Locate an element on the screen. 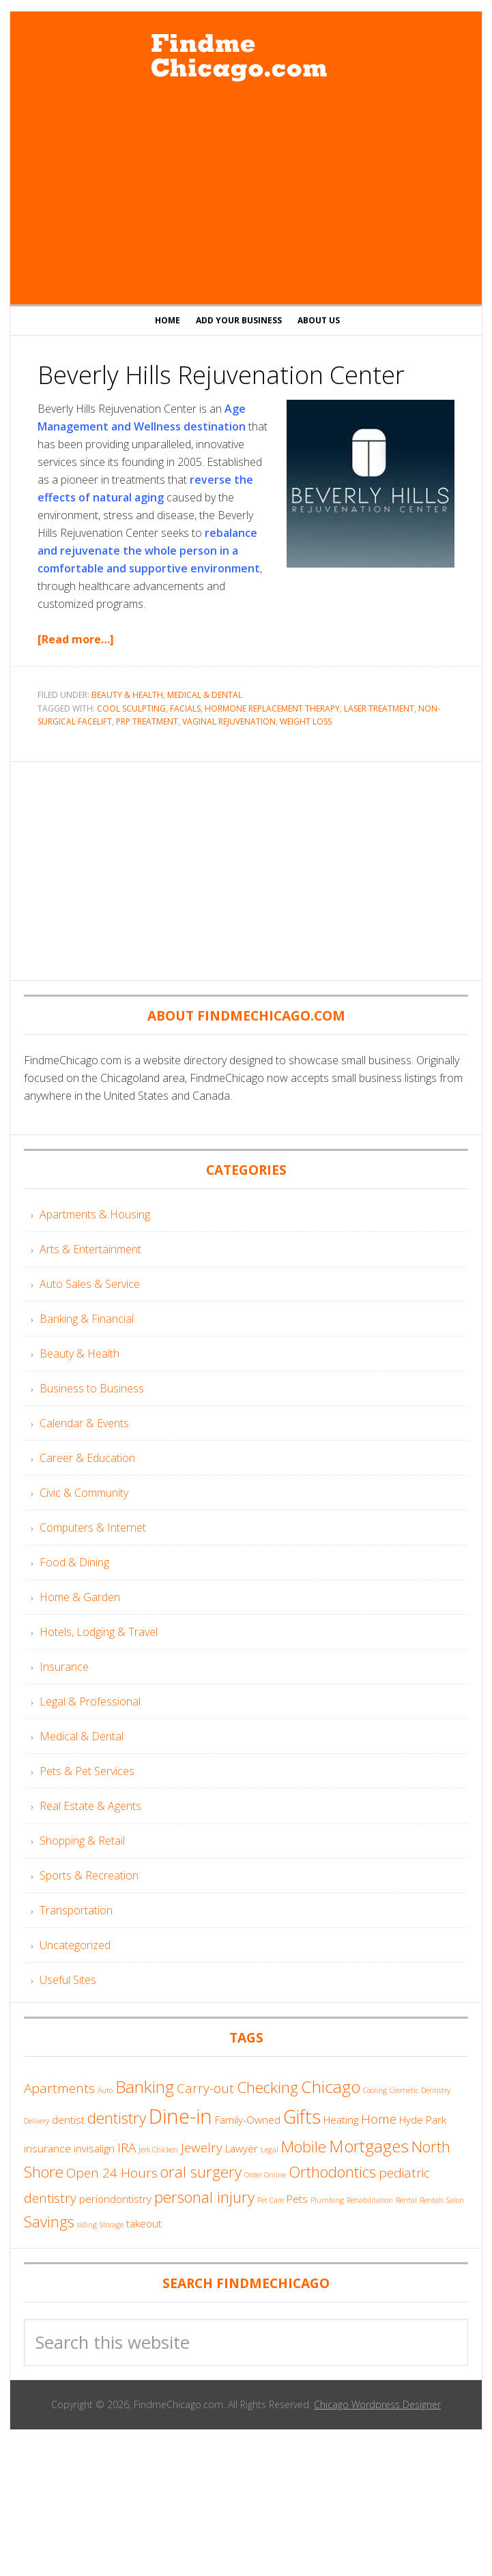  Cooling [Cooling (3 items)] is located at coordinates (375, 2090).